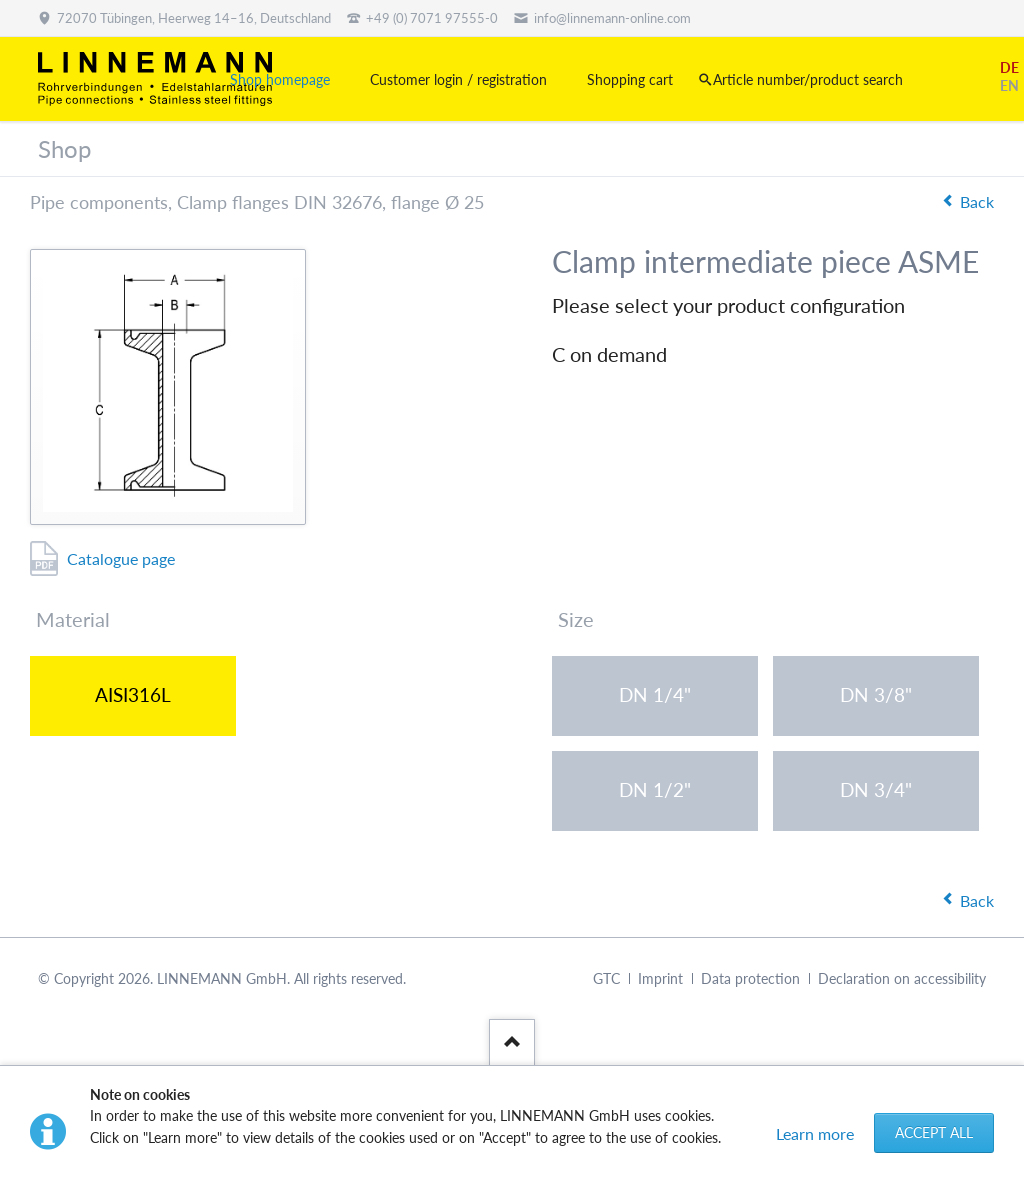  Describe the element at coordinates (630, 79) in the screenshot. I see `Shopping cart` at that location.